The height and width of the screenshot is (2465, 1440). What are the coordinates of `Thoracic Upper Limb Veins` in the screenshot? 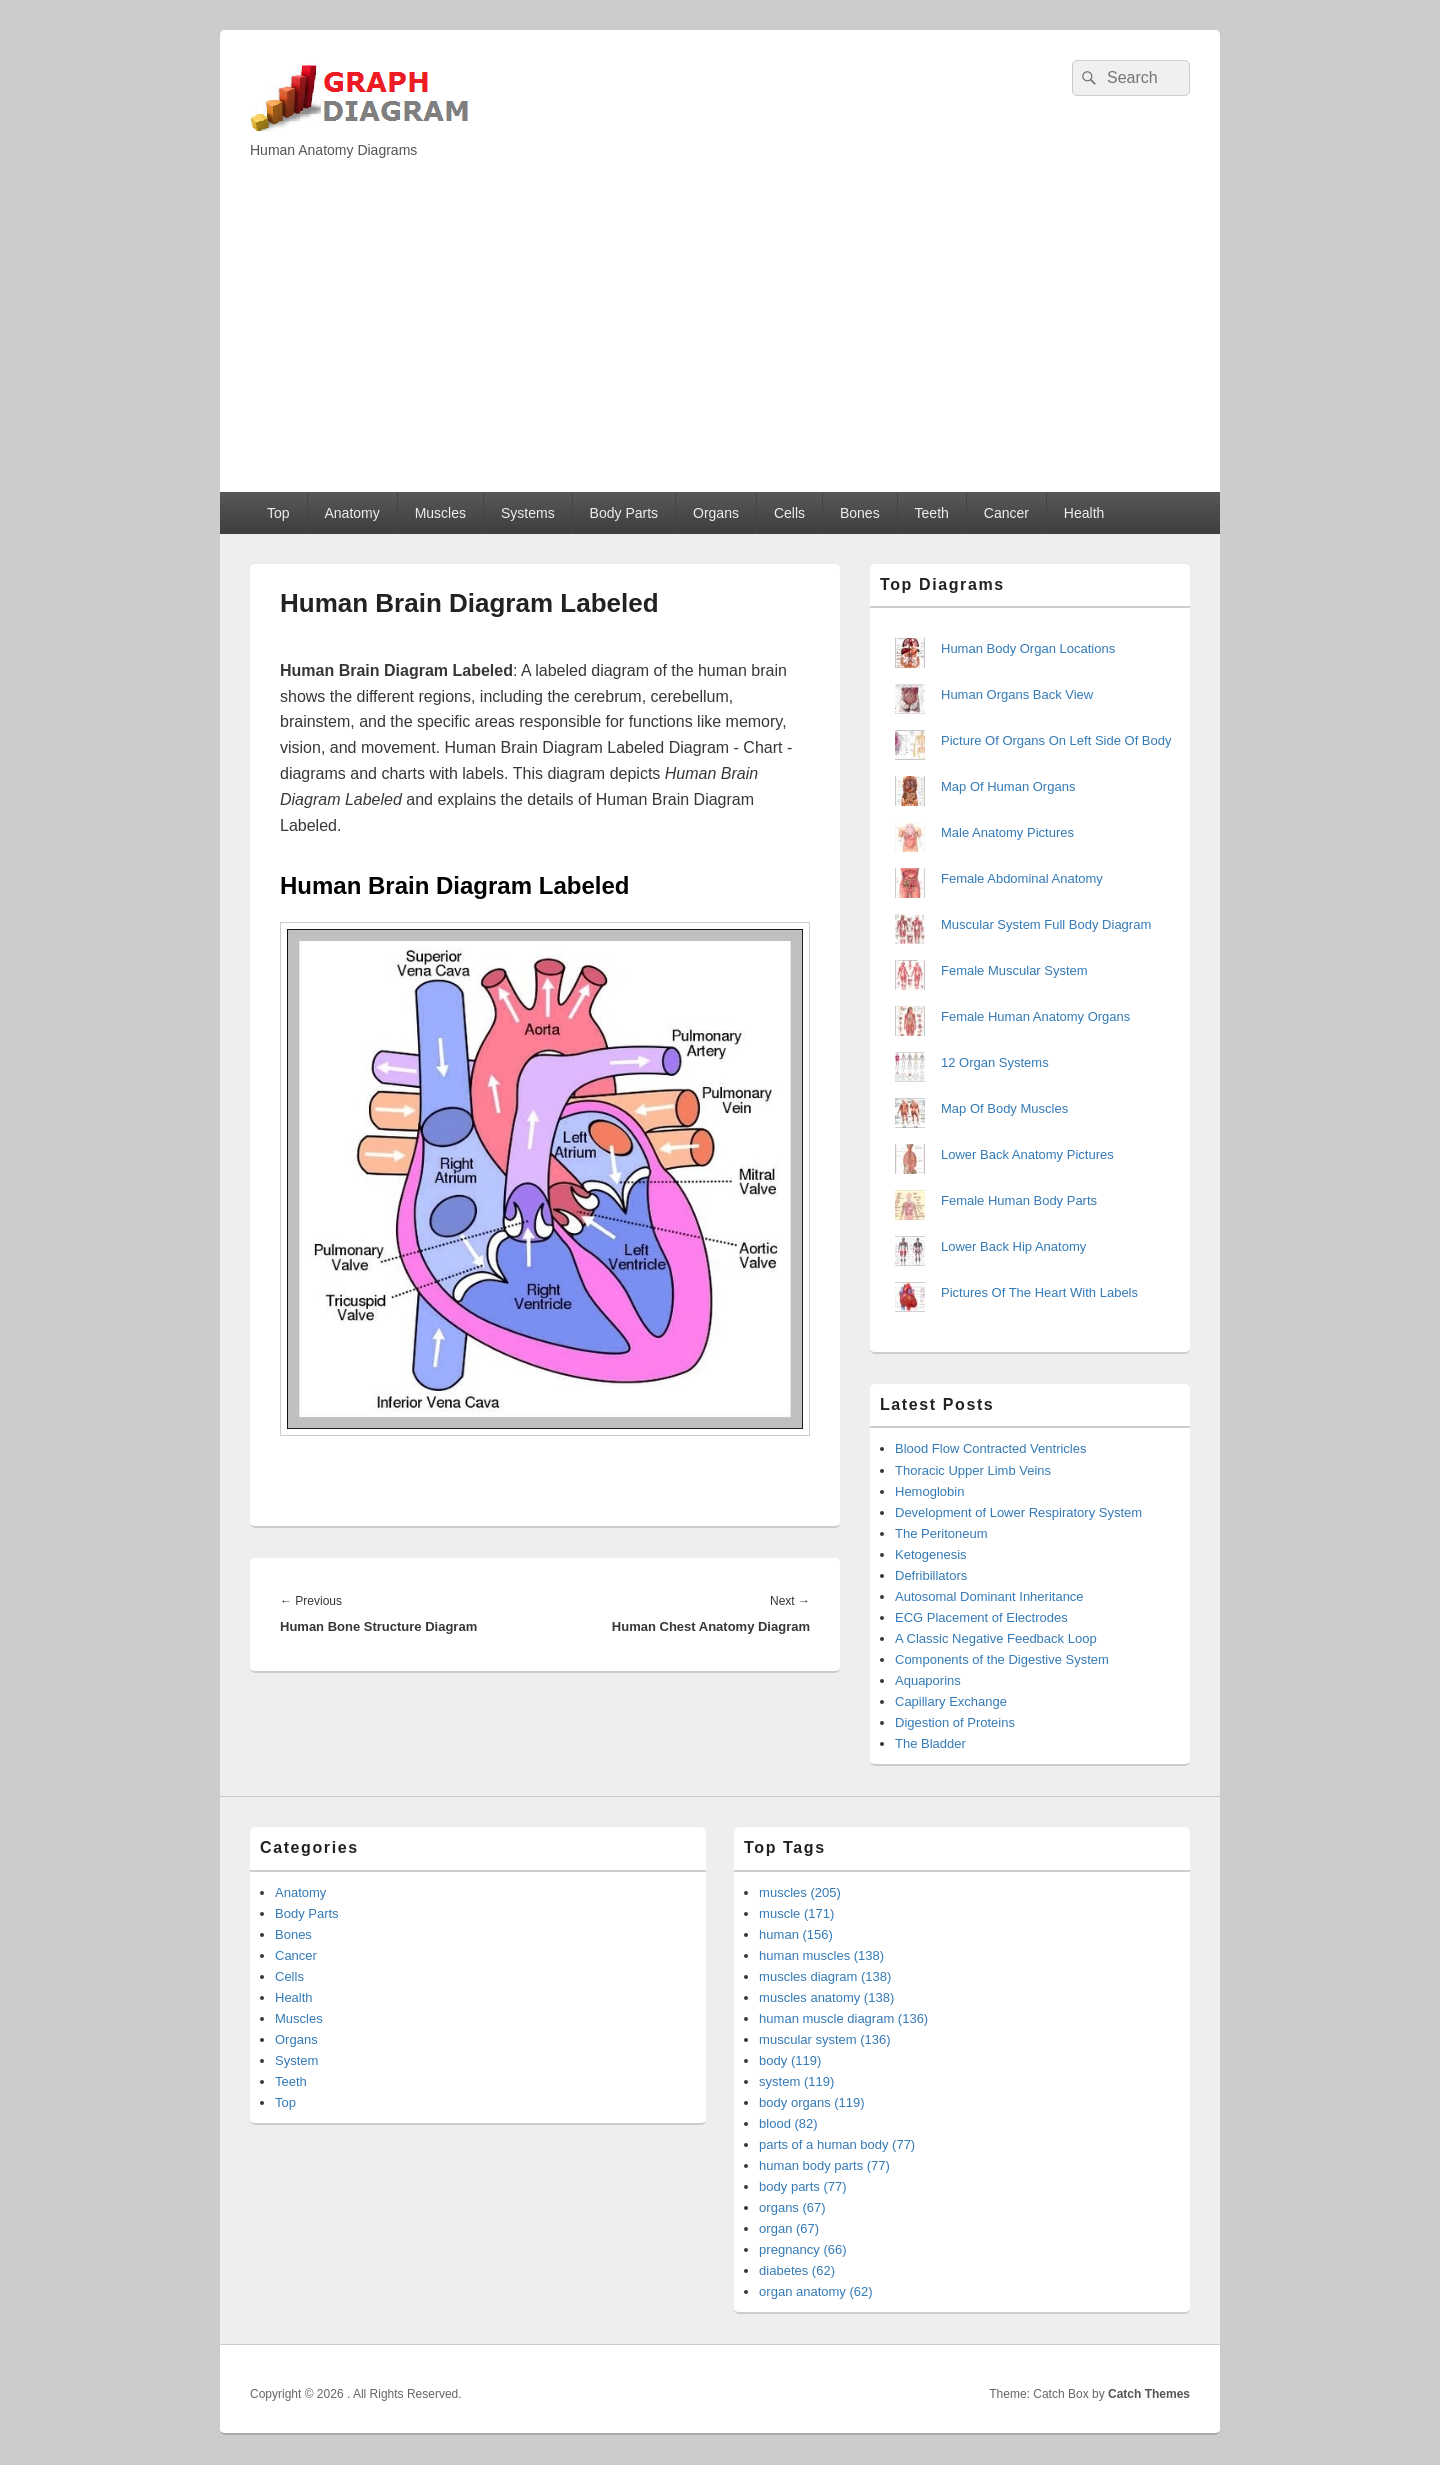 It's located at (973, 1470).